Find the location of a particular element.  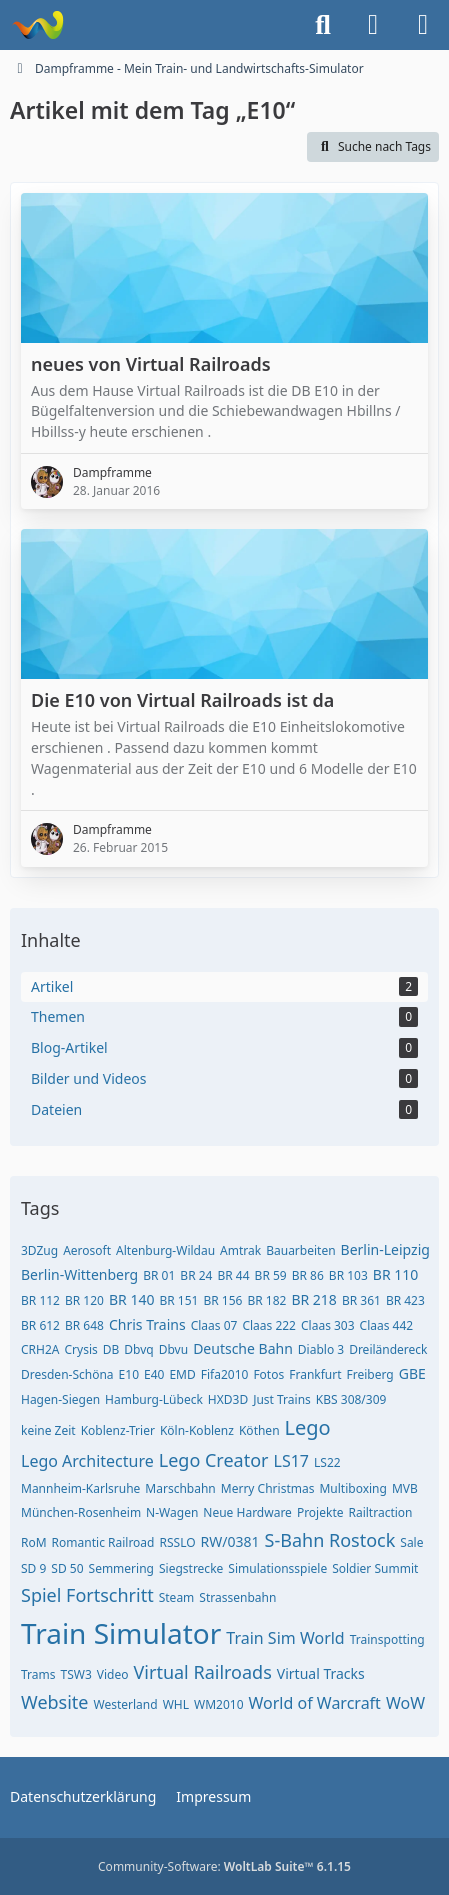

[Anmelden] is located at coordinates (373, 25).